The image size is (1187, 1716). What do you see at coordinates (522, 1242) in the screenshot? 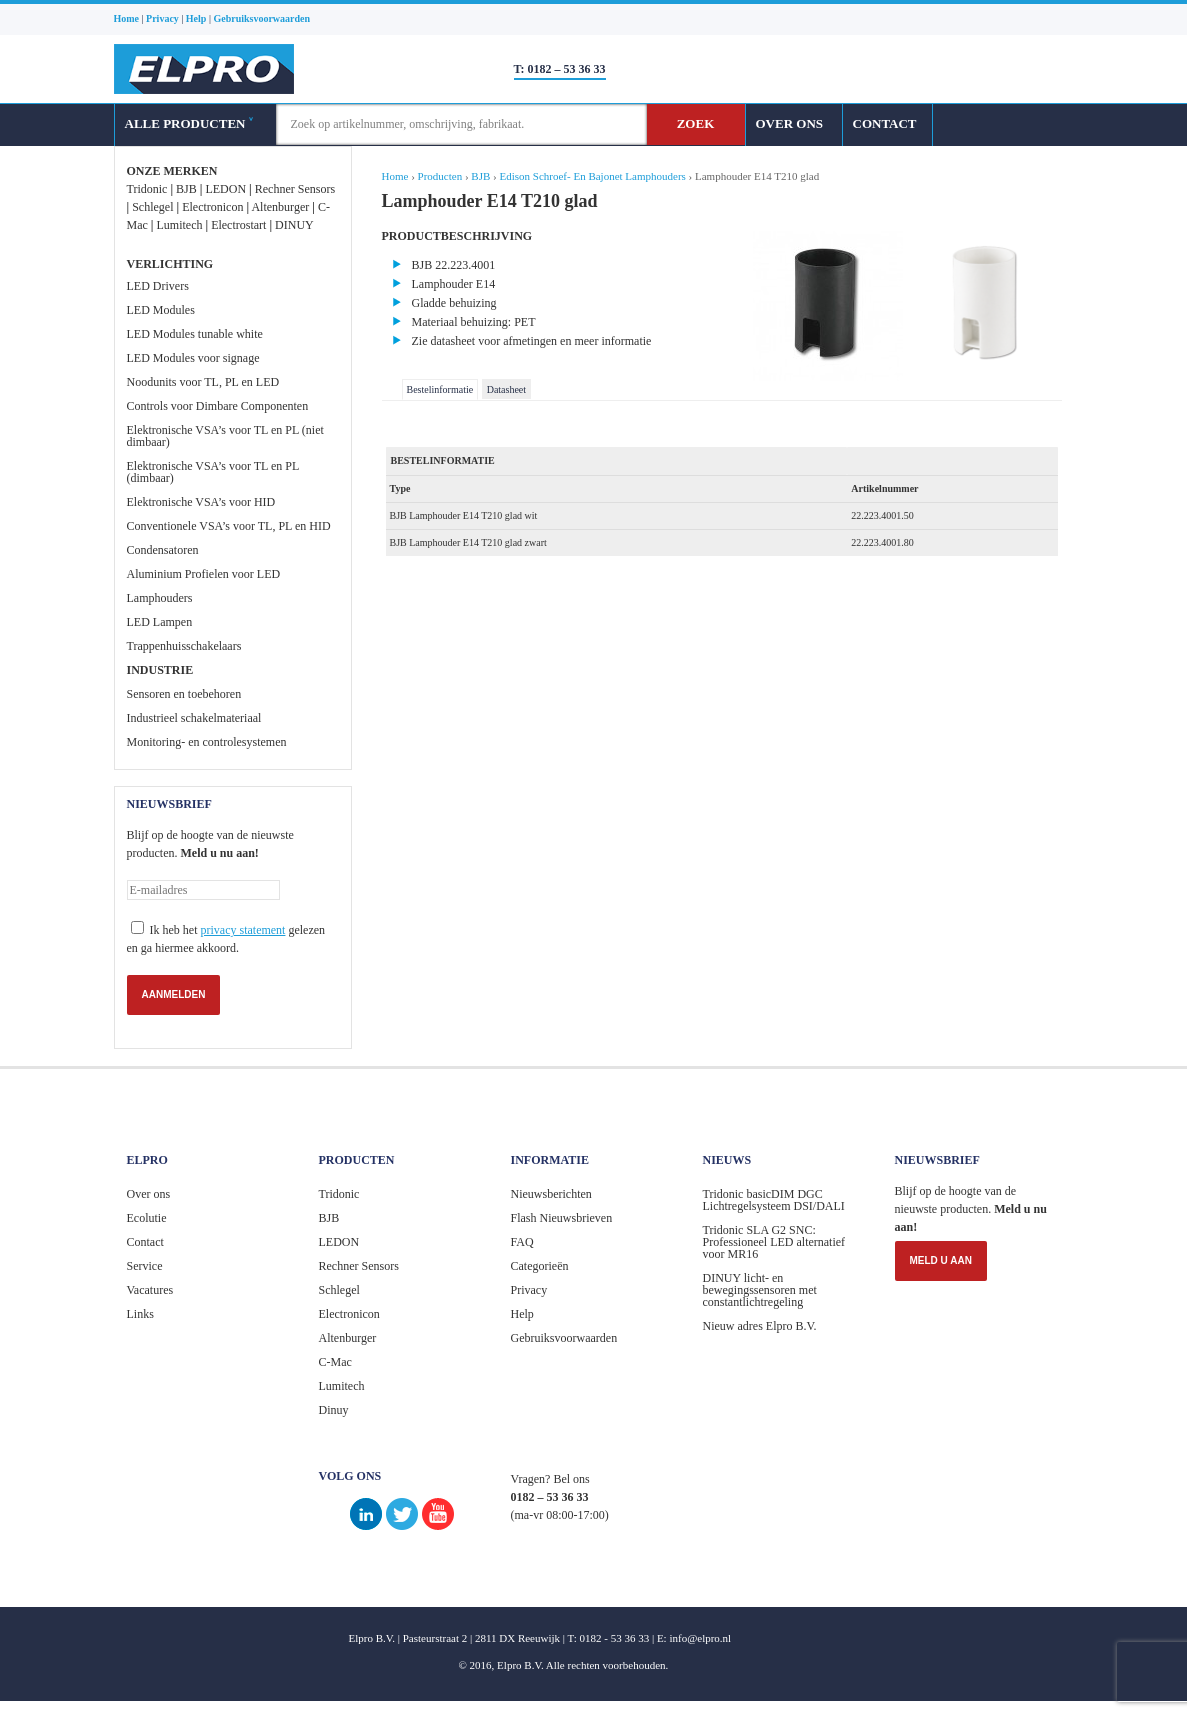
I see `FAQ` at bounding box center [522, 1242].